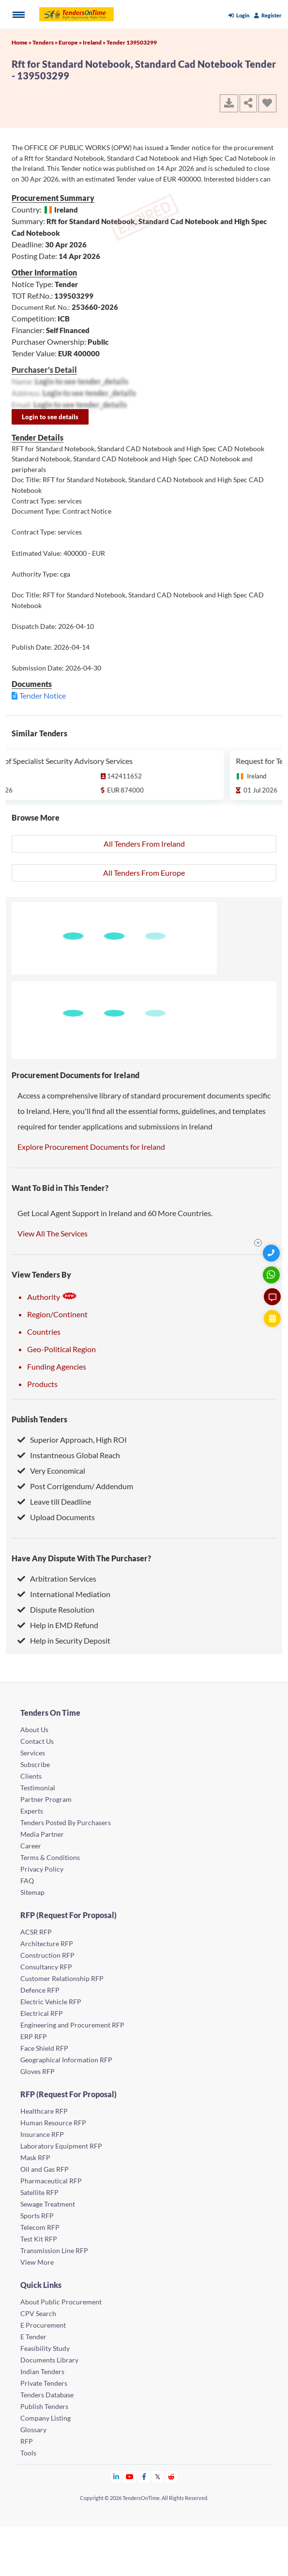 The width and height of the screenshot is (288, 2576). Describe the element at coordinates (81, 1558) in the screenshot. I see `Have Any Dispute With The Purchaser?` at that location.